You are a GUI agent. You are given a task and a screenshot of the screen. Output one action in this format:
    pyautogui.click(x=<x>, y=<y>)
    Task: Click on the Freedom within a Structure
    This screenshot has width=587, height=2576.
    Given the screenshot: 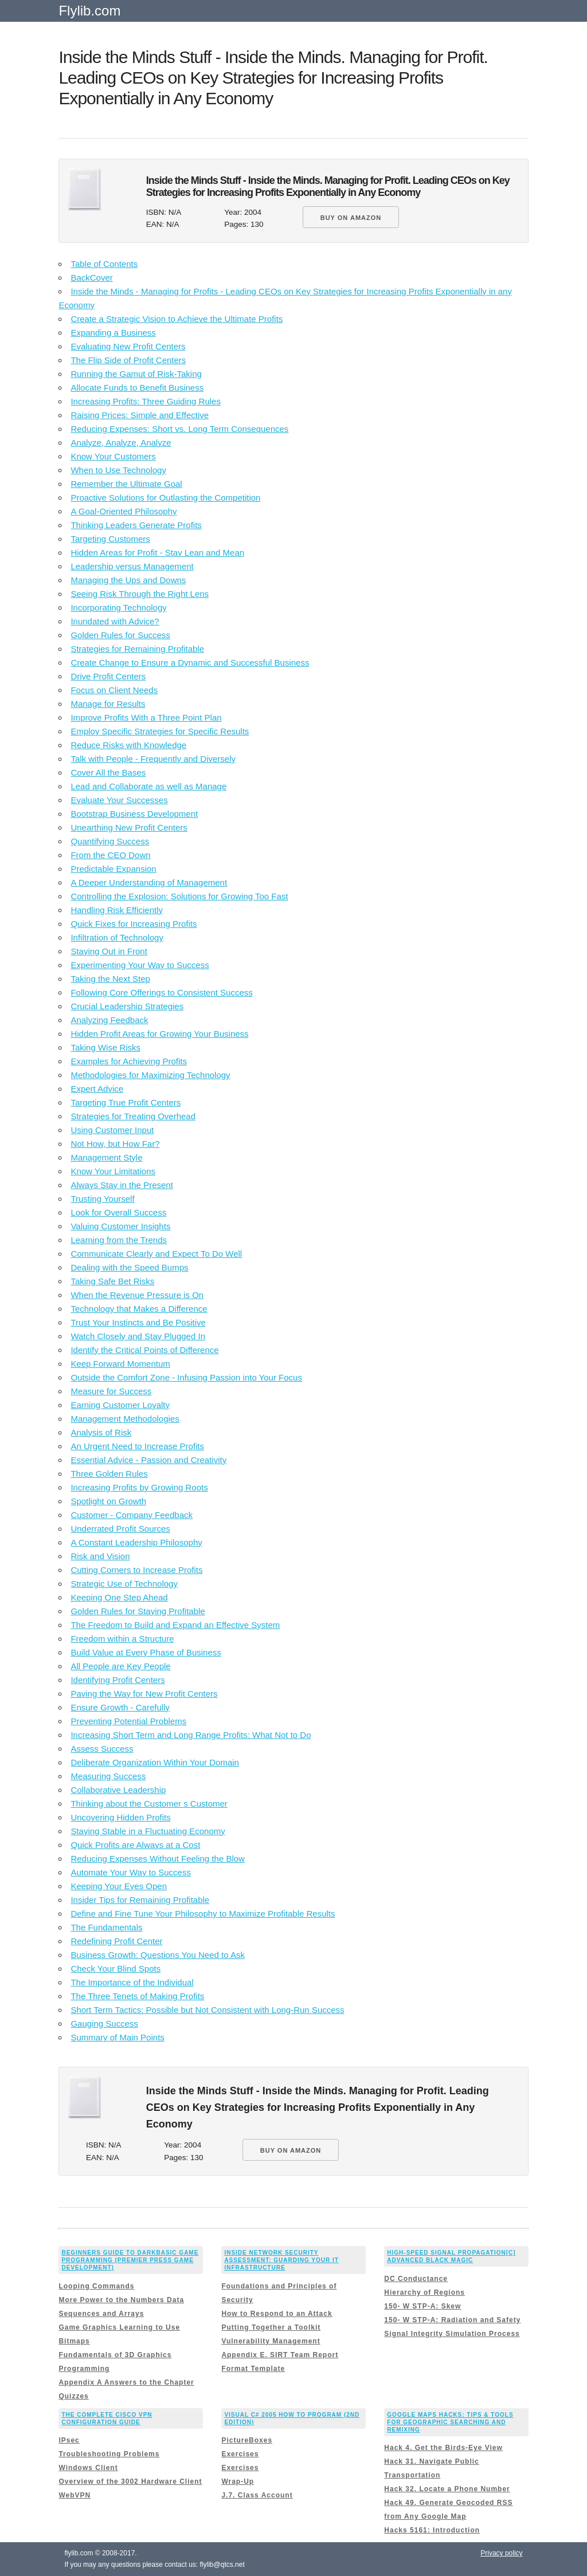 What is the action you would take?
    pyautogui.click(x=122, y=1638)
    